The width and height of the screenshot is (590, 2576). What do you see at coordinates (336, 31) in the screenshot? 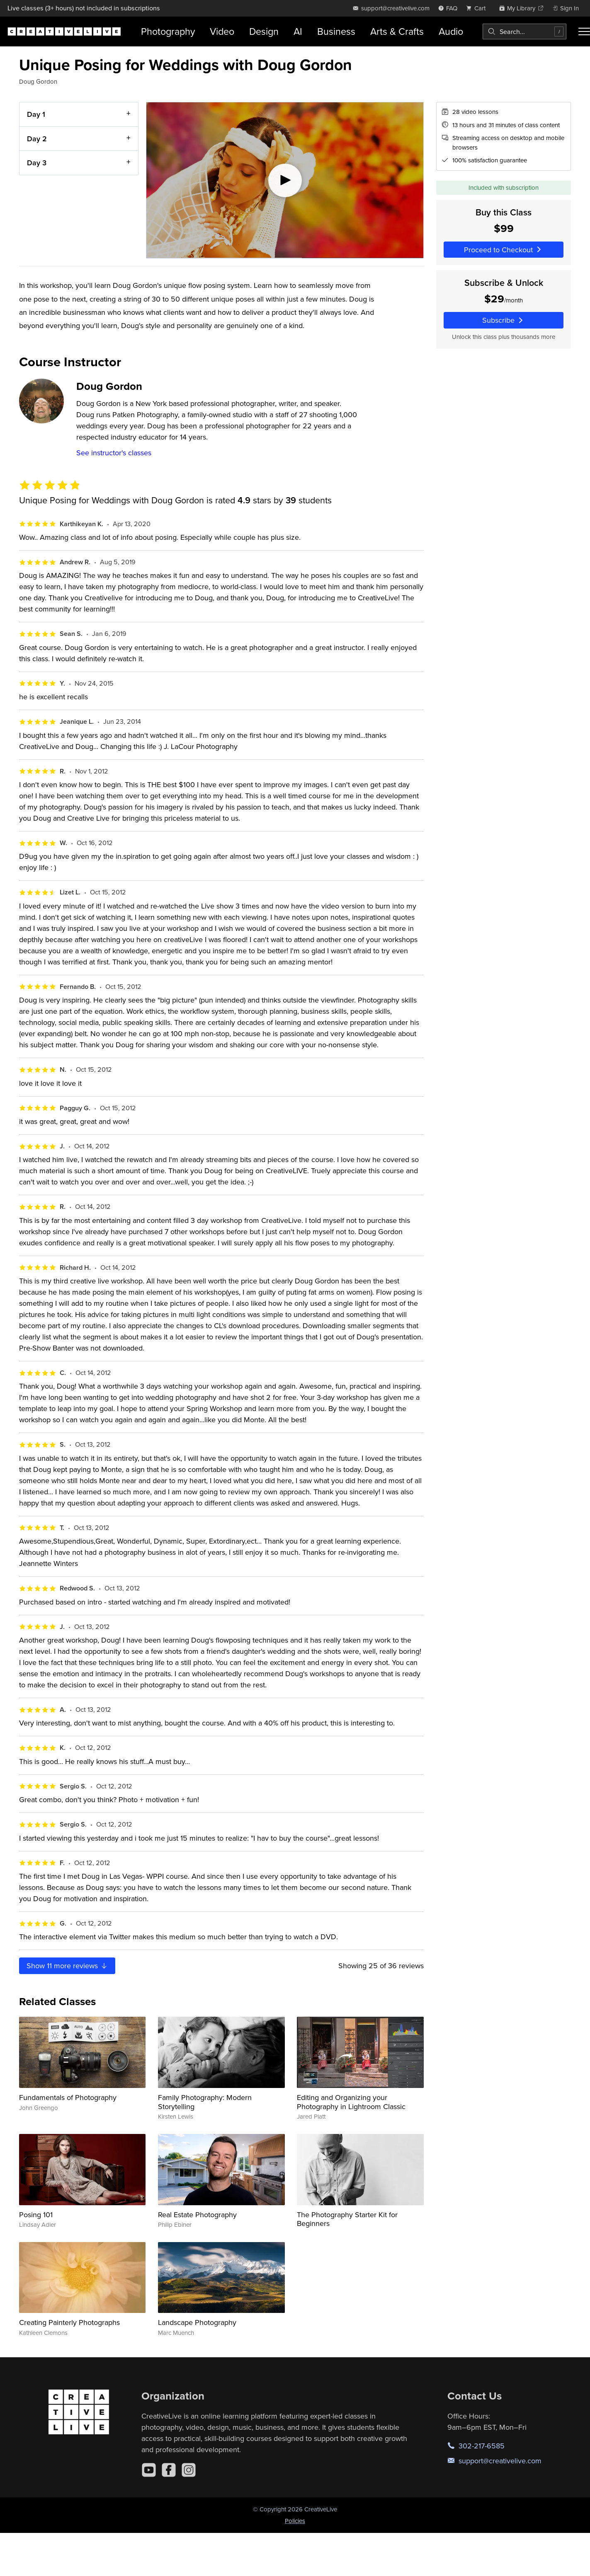
I see `Business` at bounding box center [336, 31].